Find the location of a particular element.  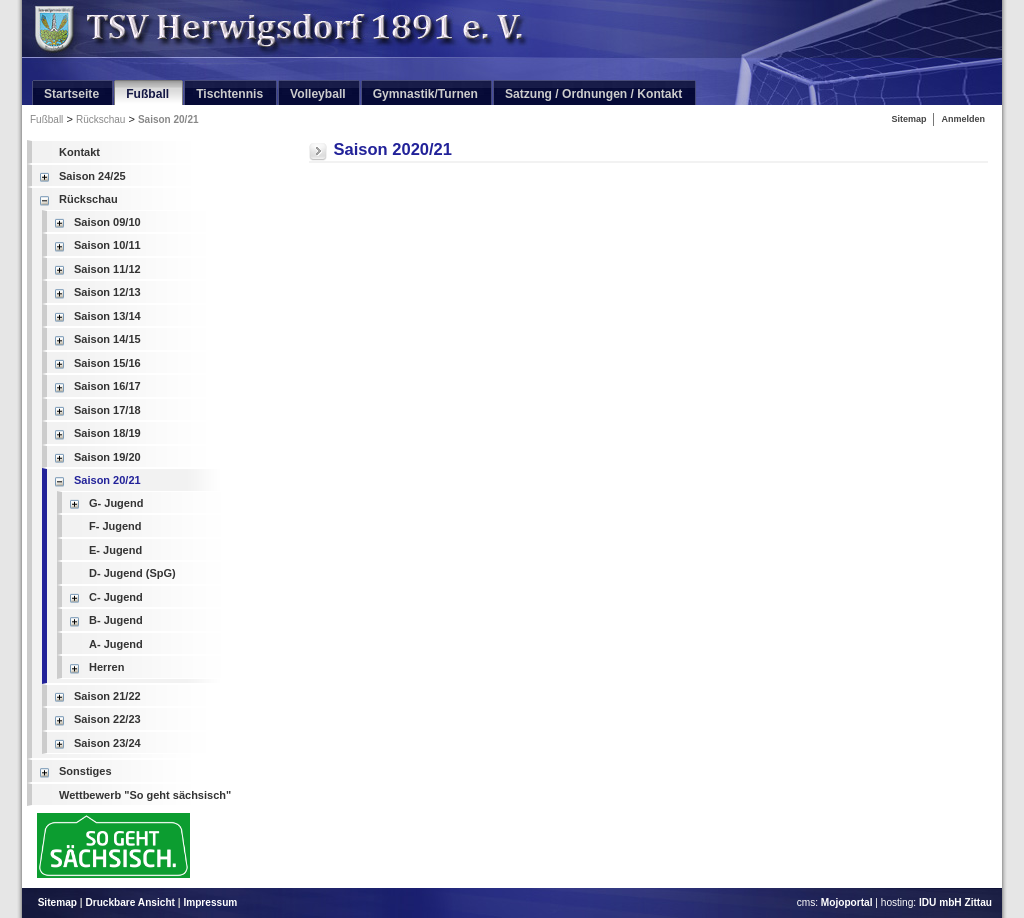

Saison 21/22 is located at coordinates (107, 696).